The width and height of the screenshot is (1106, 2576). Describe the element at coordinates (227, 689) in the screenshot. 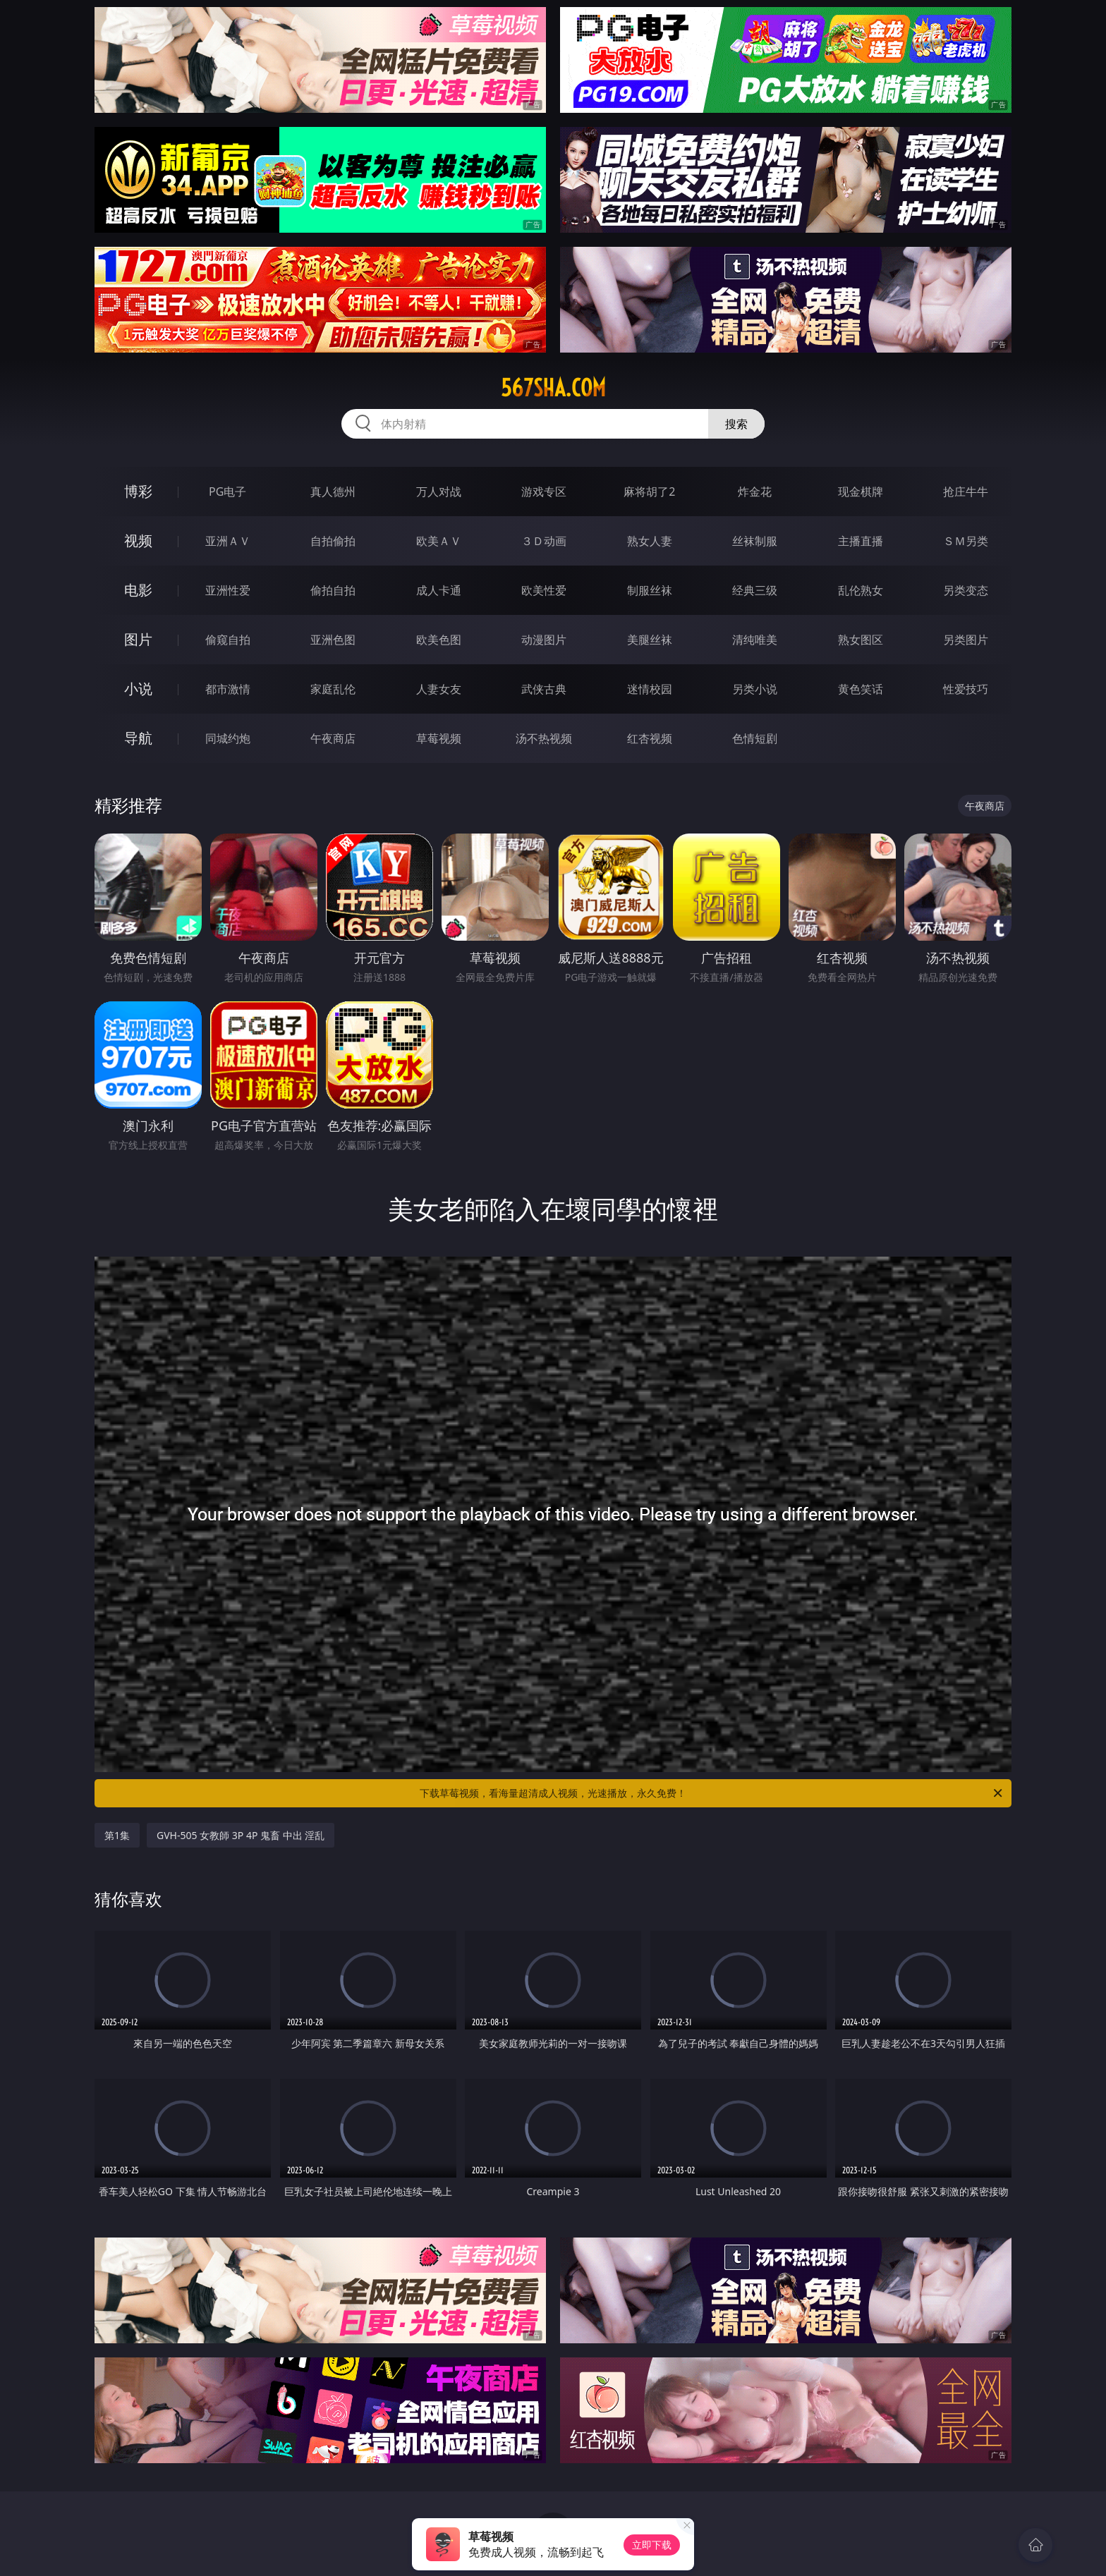

I see `都市激情` at that location.